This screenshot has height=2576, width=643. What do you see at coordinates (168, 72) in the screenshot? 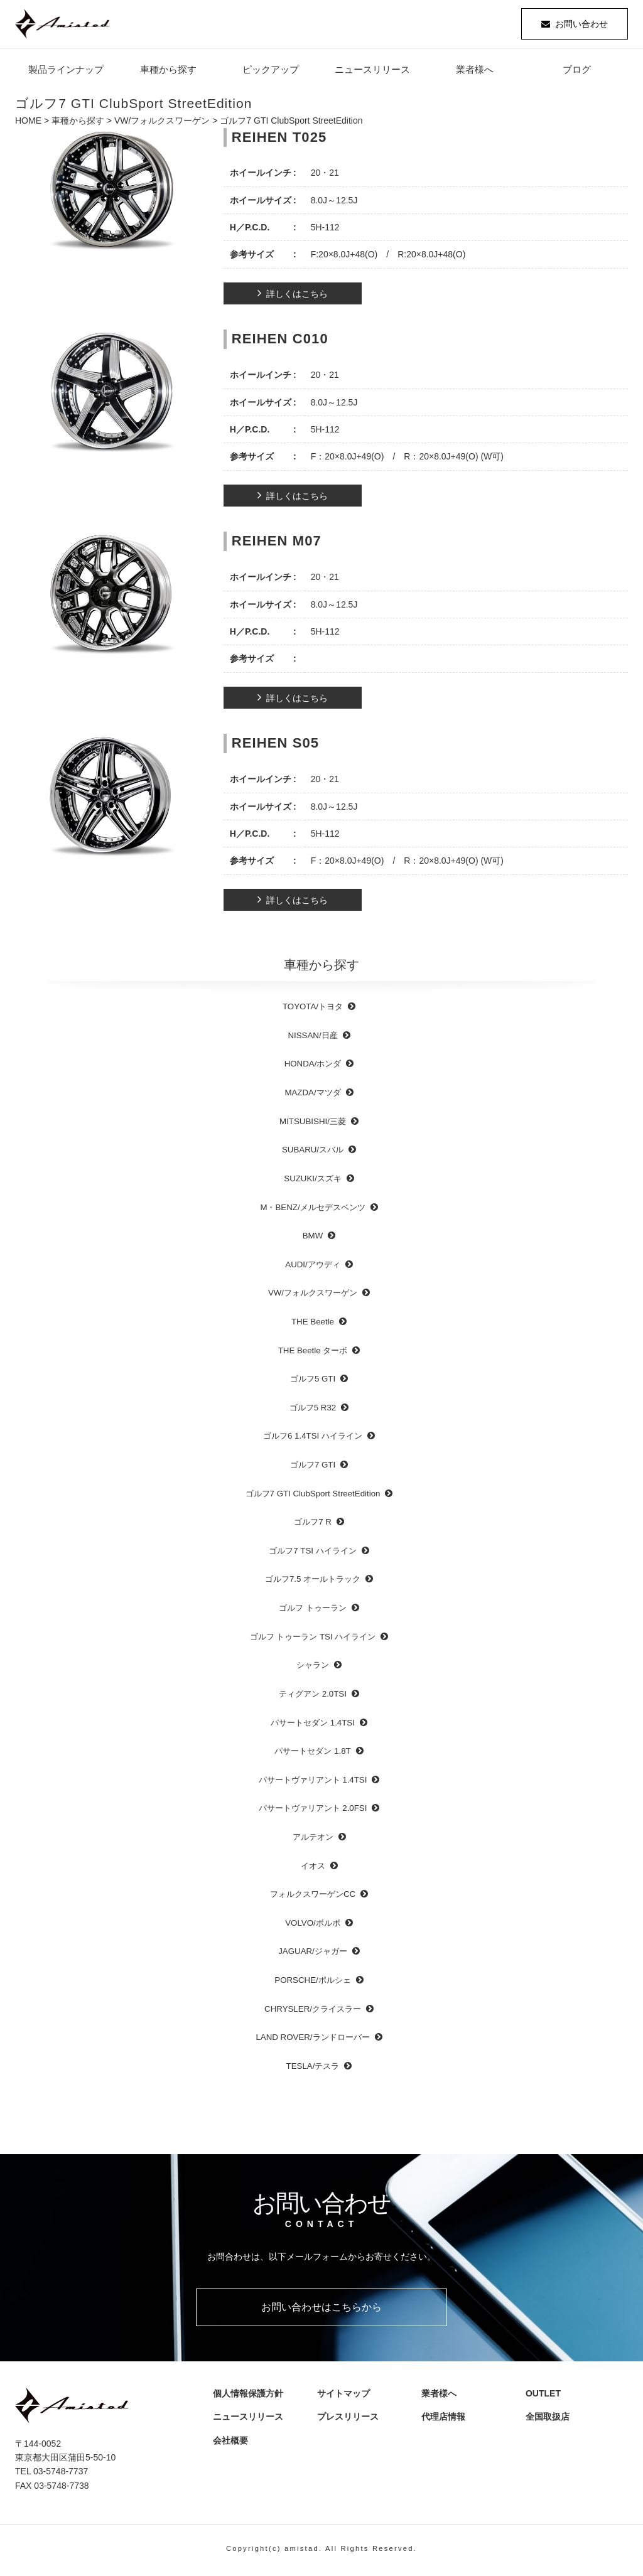
I see `車種から探す` at bounding box center [168, 72].